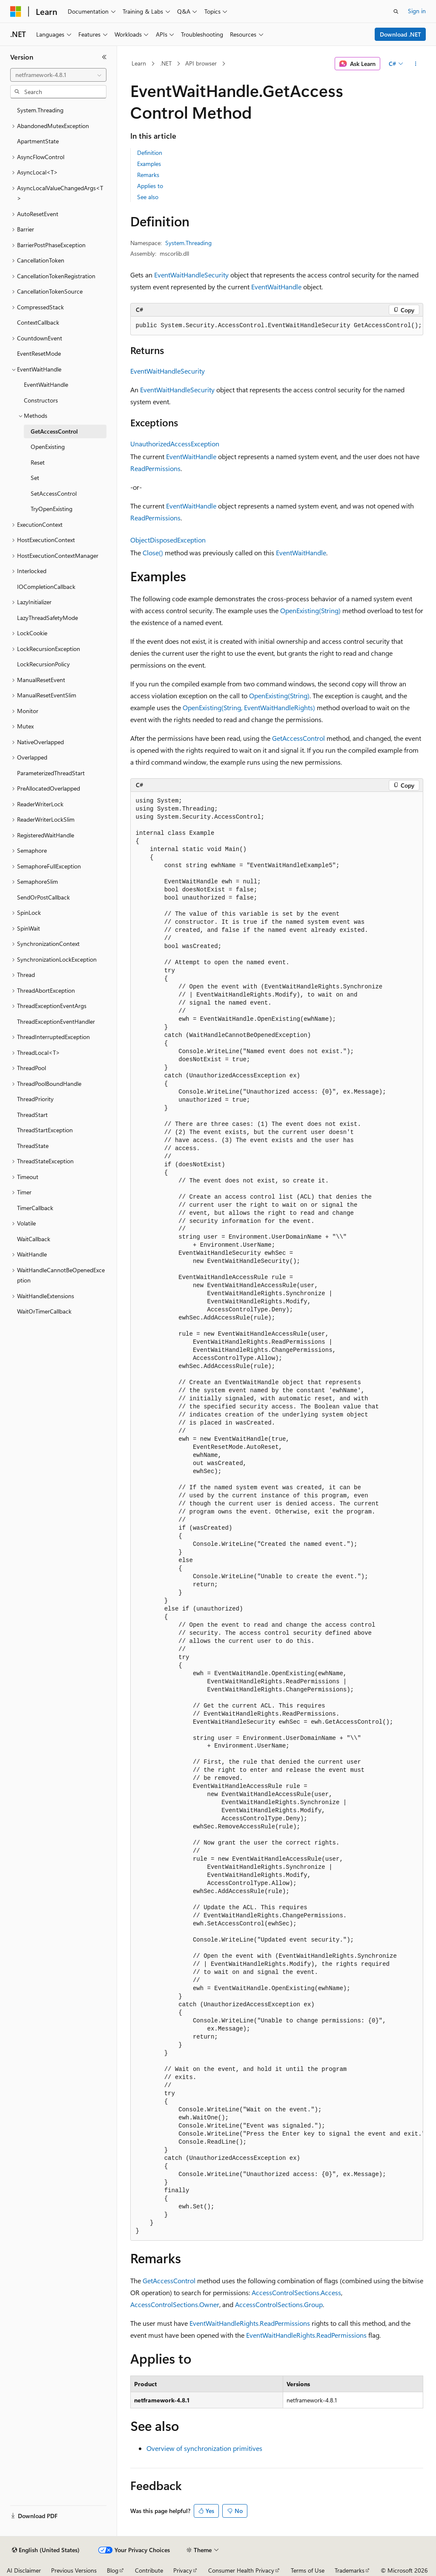  What do you see at coordinates (153, 552) in the screenshot?
I see `Close()` at bounding box center [153, 552].